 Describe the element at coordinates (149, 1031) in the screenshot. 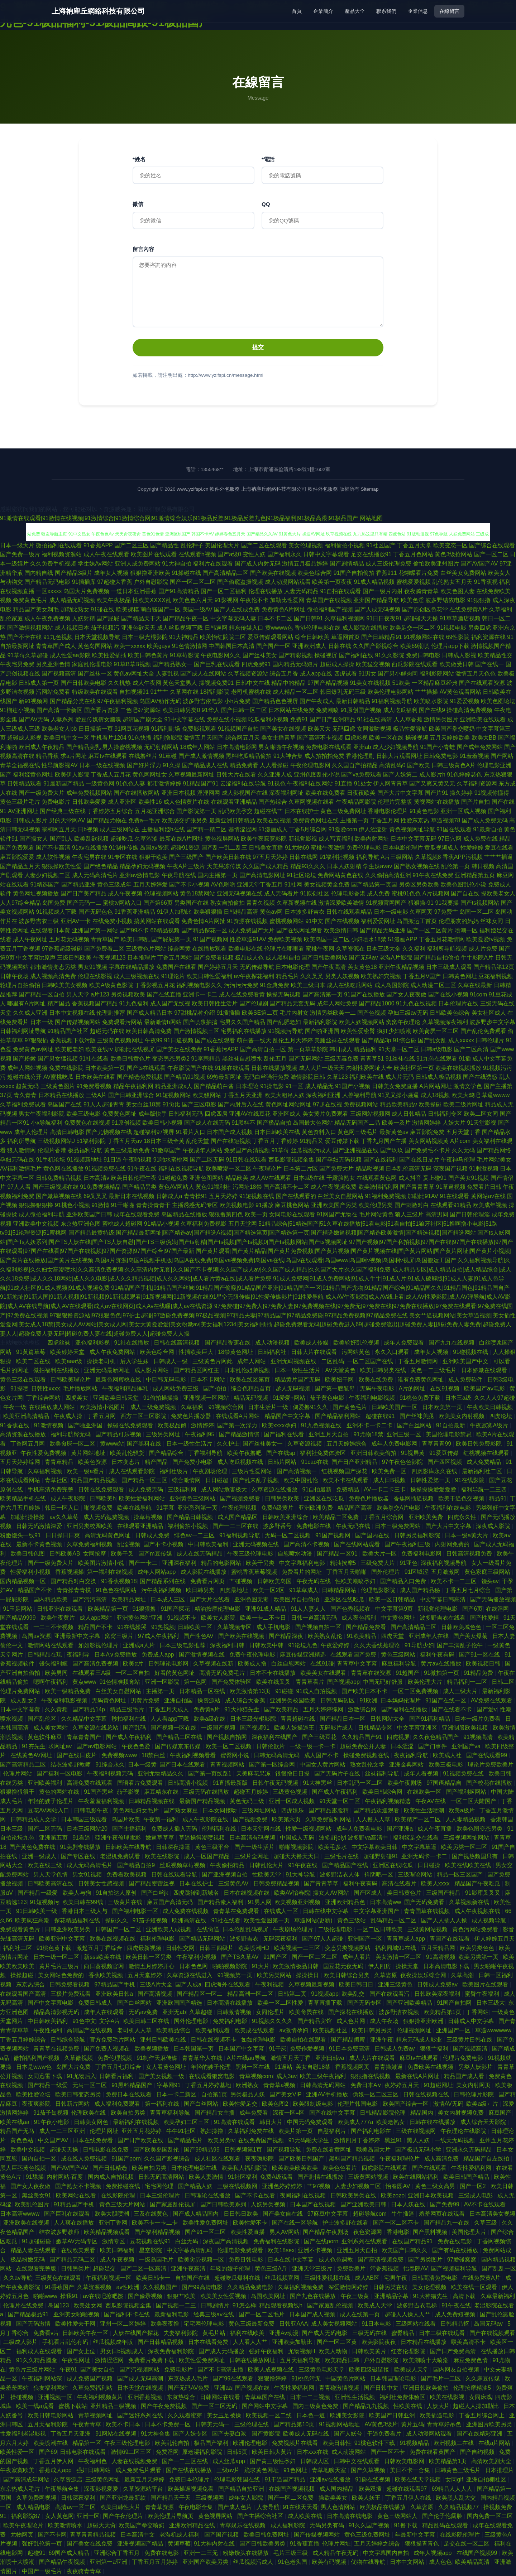

I see `欧美日韩高清免费` at that location.